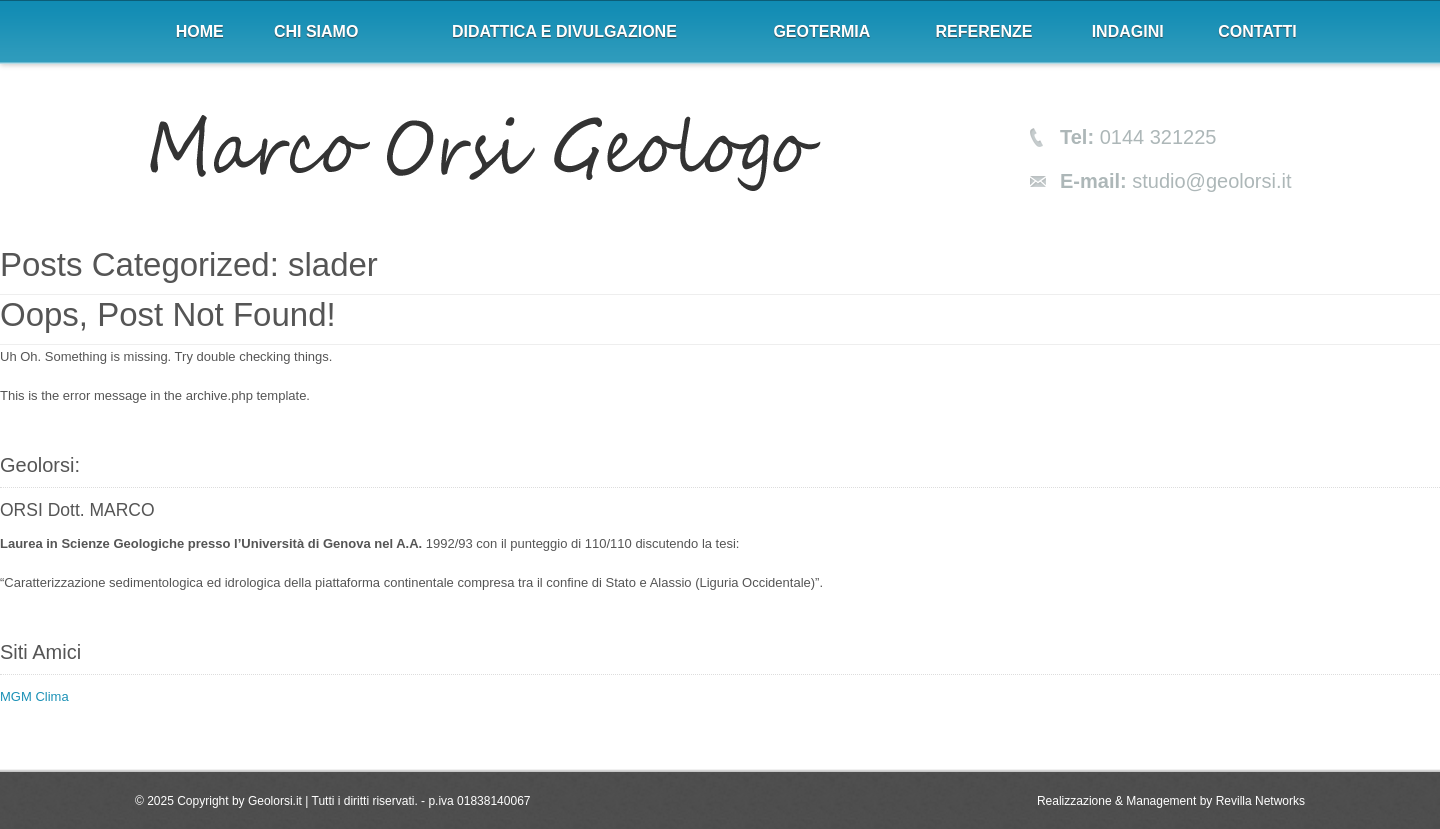 The height and width of the screenshot is (829, 1440). Describe the element at coordinates (984, 31) in the screenshot. I see `Referenze` at that location.